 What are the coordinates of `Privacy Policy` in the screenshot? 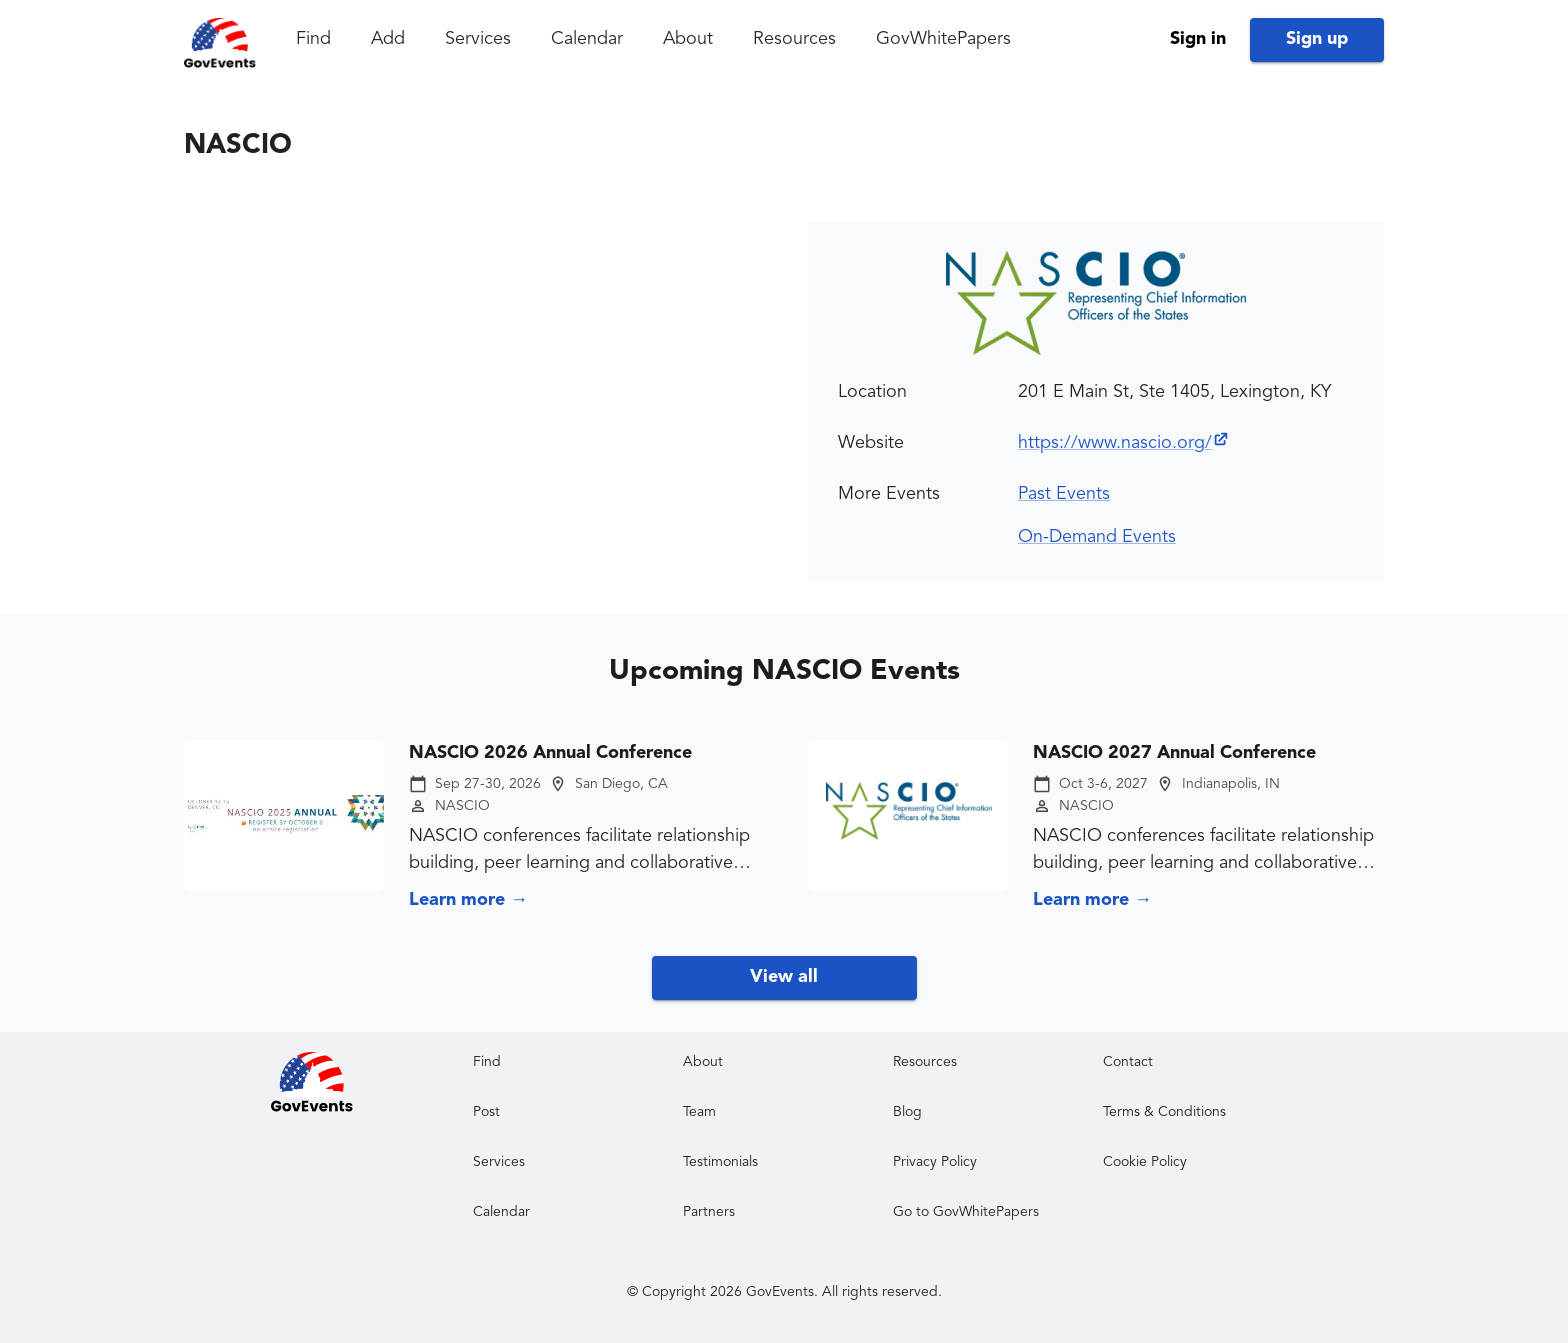 It's located at (935, 1162).